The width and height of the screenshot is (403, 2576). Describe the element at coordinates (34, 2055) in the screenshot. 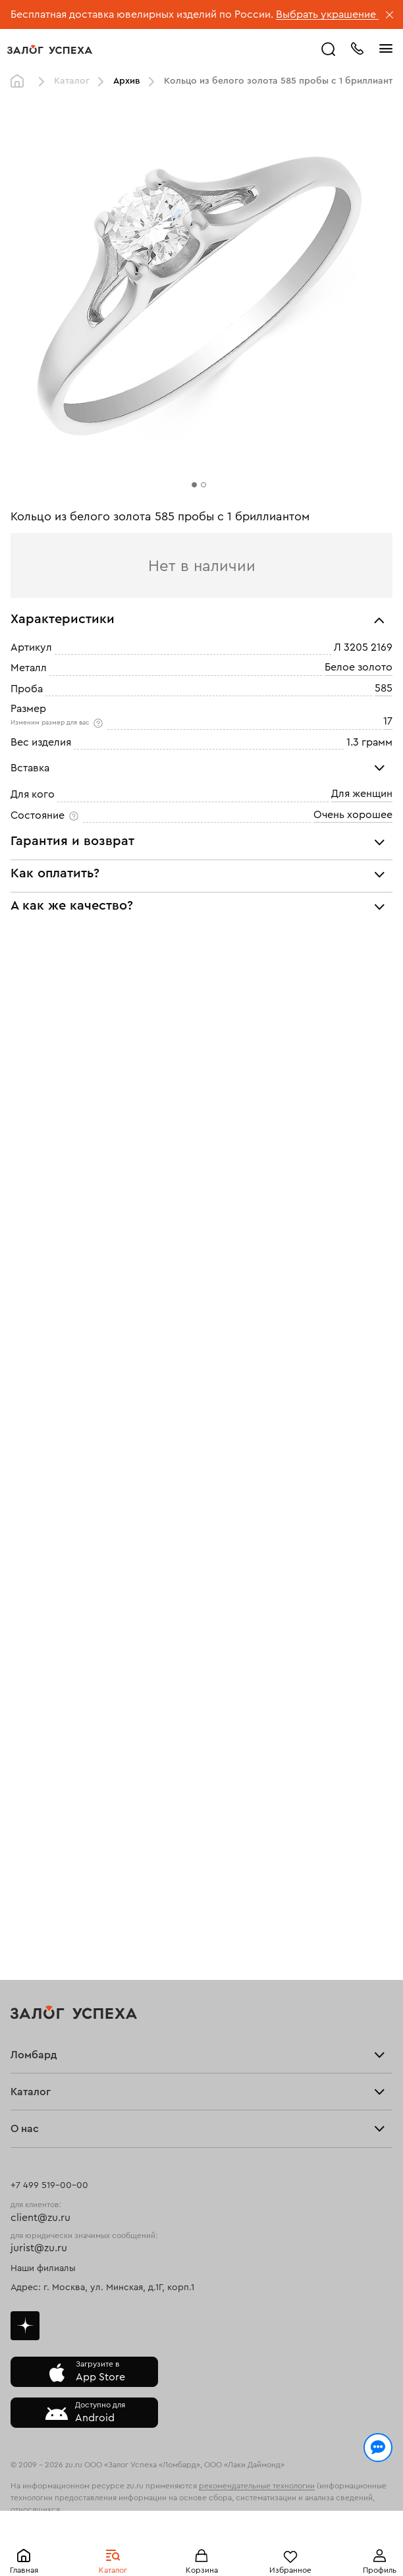

I see `Ломбард` at that location.